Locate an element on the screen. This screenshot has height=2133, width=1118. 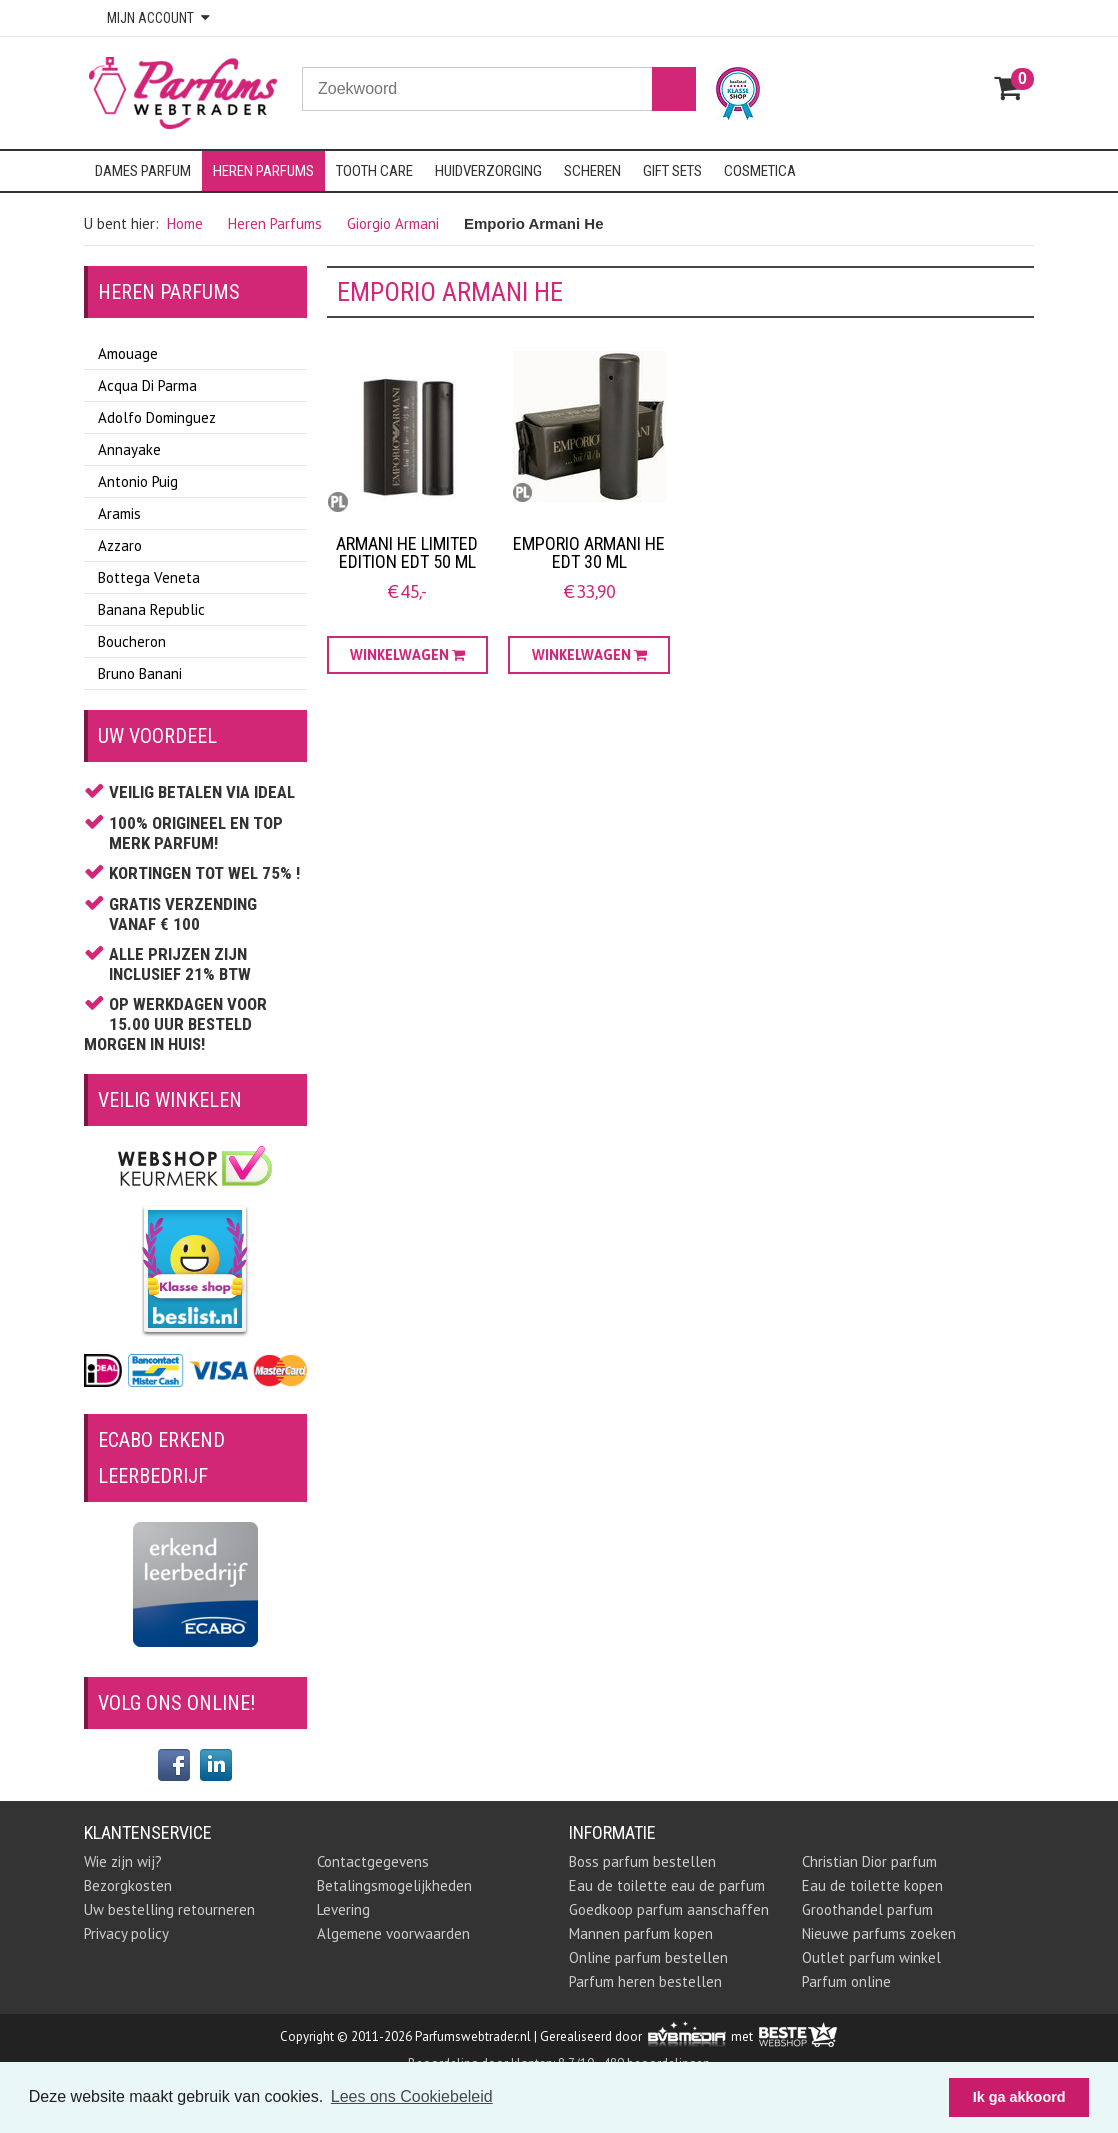
Christian Dior parfum is located at coordinates (869, 1861).